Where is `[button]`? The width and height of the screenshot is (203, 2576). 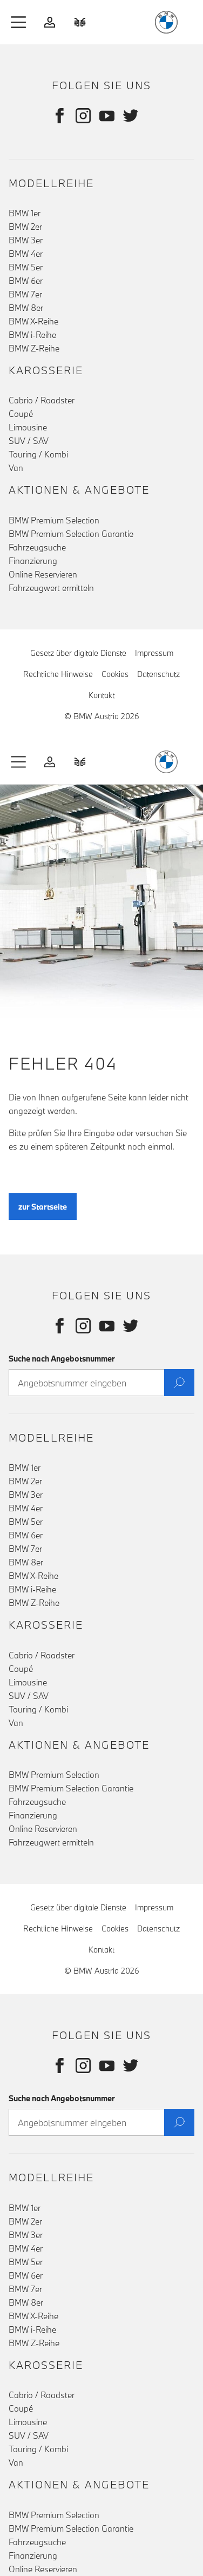 [button] is located at coordinates (19, 22).